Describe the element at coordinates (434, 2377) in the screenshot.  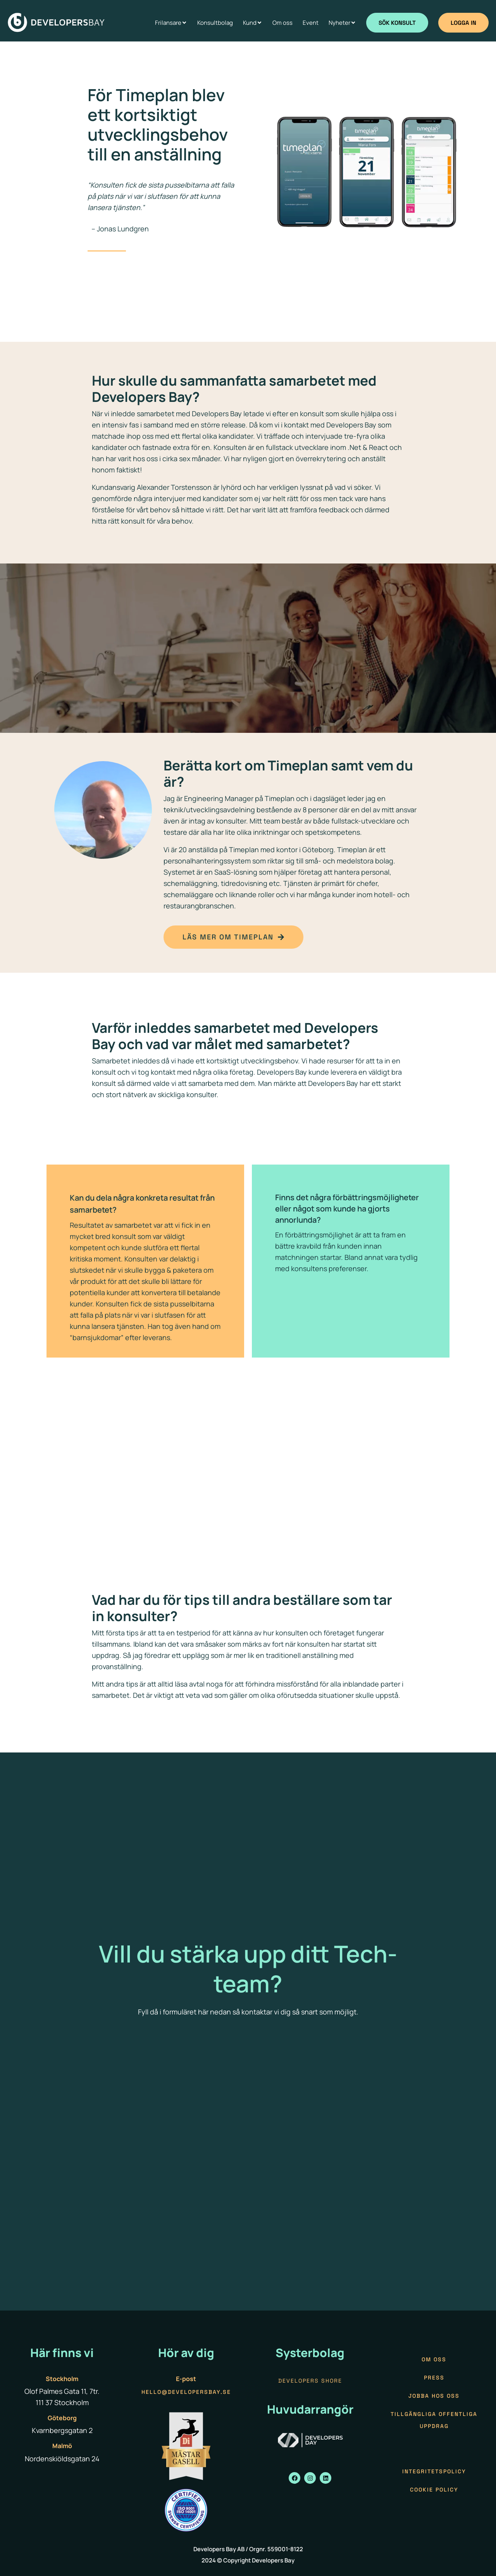
I see `Press` at that location.